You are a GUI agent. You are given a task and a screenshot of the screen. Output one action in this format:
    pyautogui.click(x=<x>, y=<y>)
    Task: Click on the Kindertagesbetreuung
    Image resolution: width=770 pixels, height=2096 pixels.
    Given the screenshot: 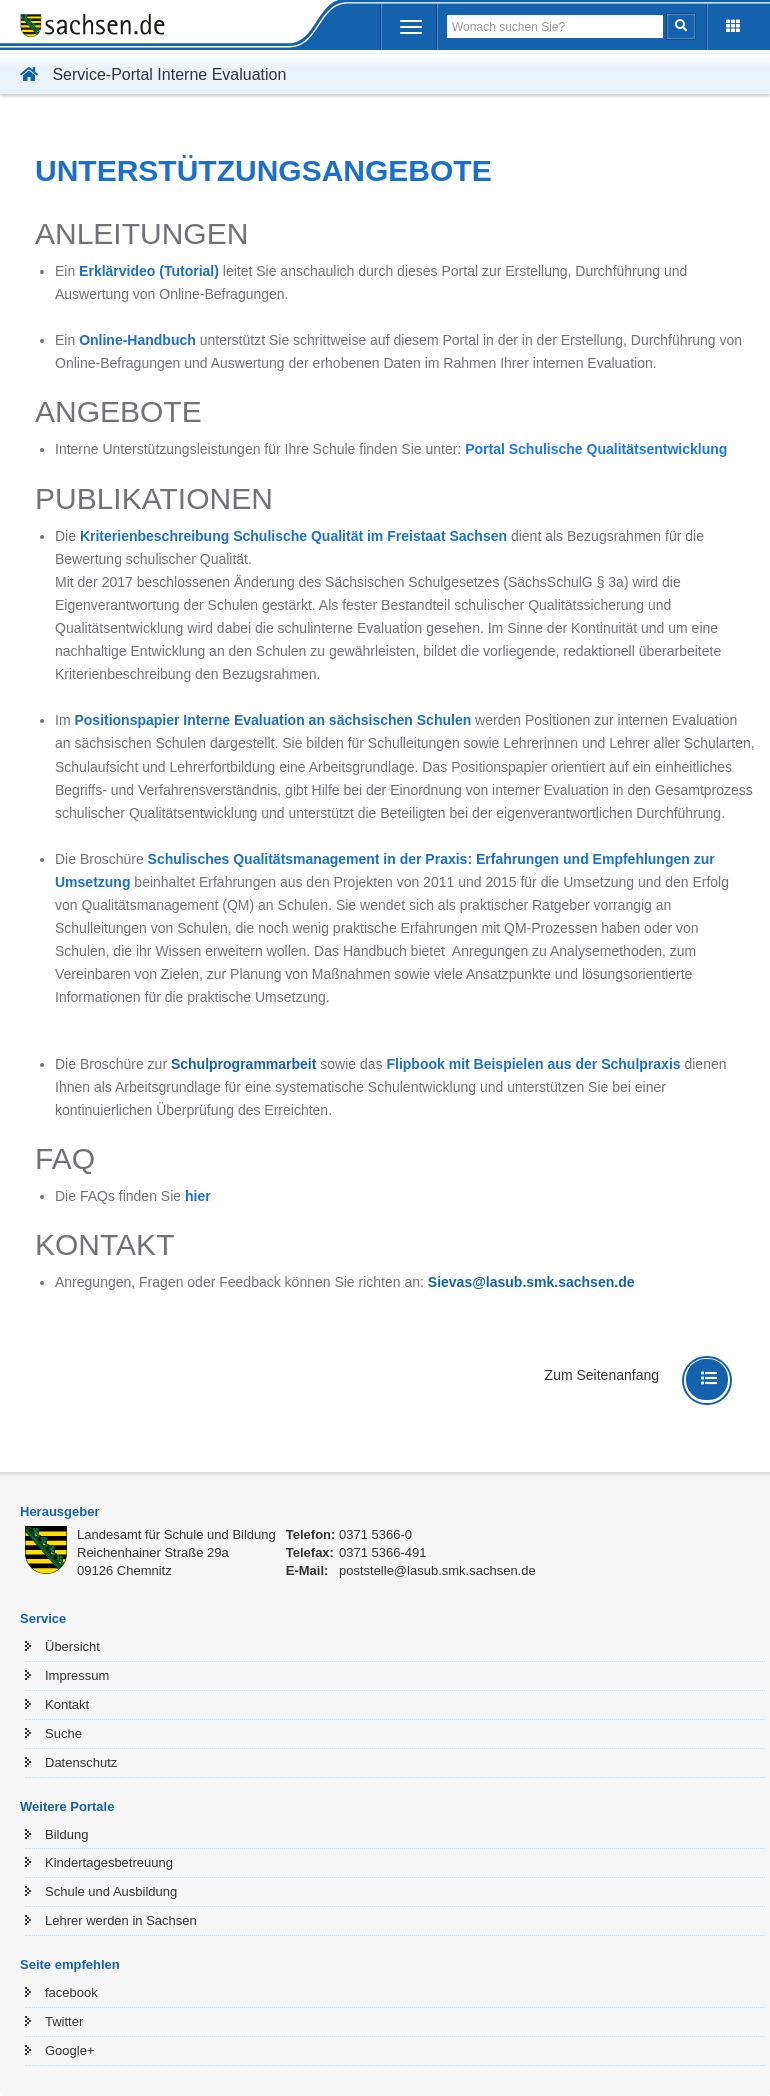 What is the action you would take?
    pyautogui.click(x=109, y=1862)
    